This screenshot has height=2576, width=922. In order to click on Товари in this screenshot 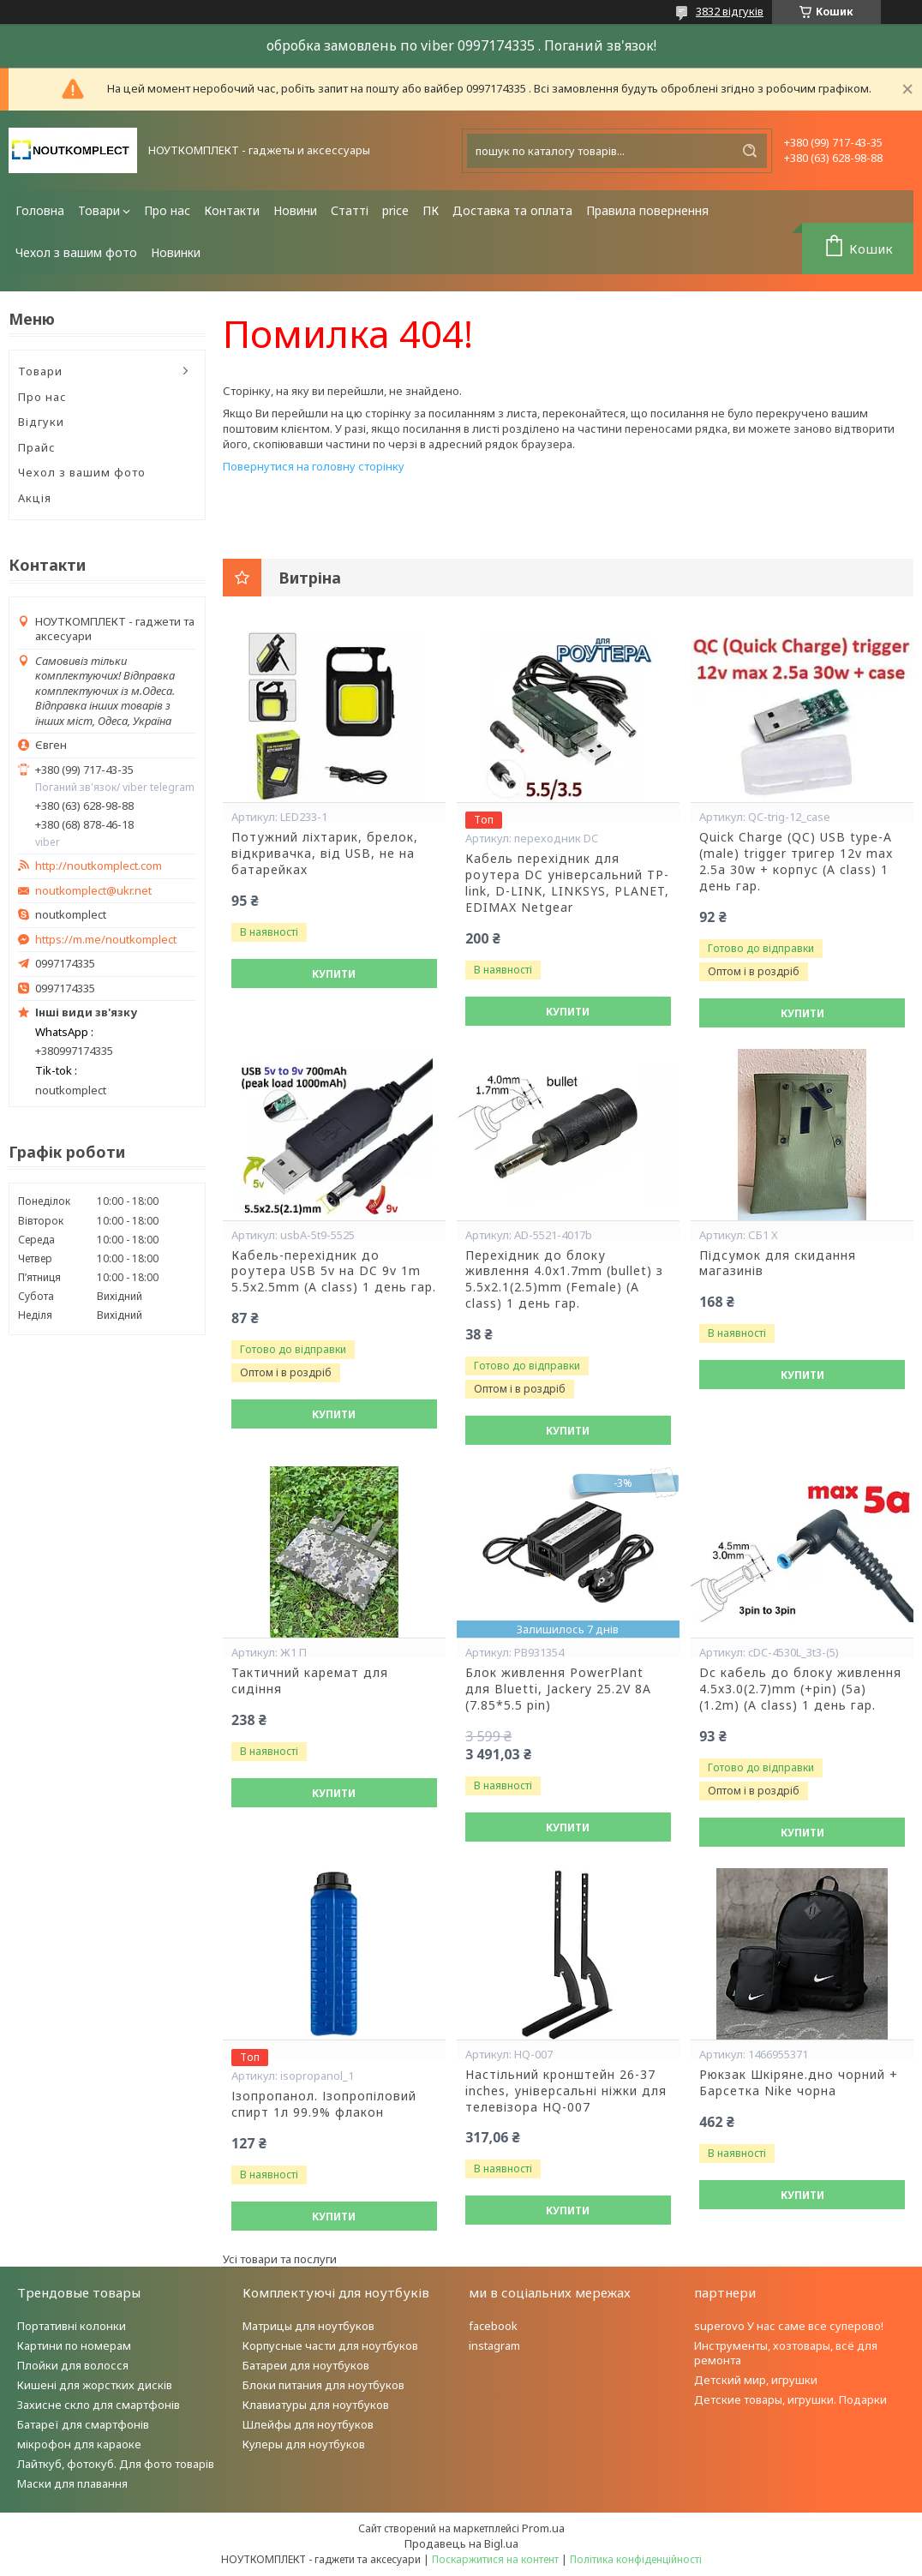, I will do `click(99, 210)`.